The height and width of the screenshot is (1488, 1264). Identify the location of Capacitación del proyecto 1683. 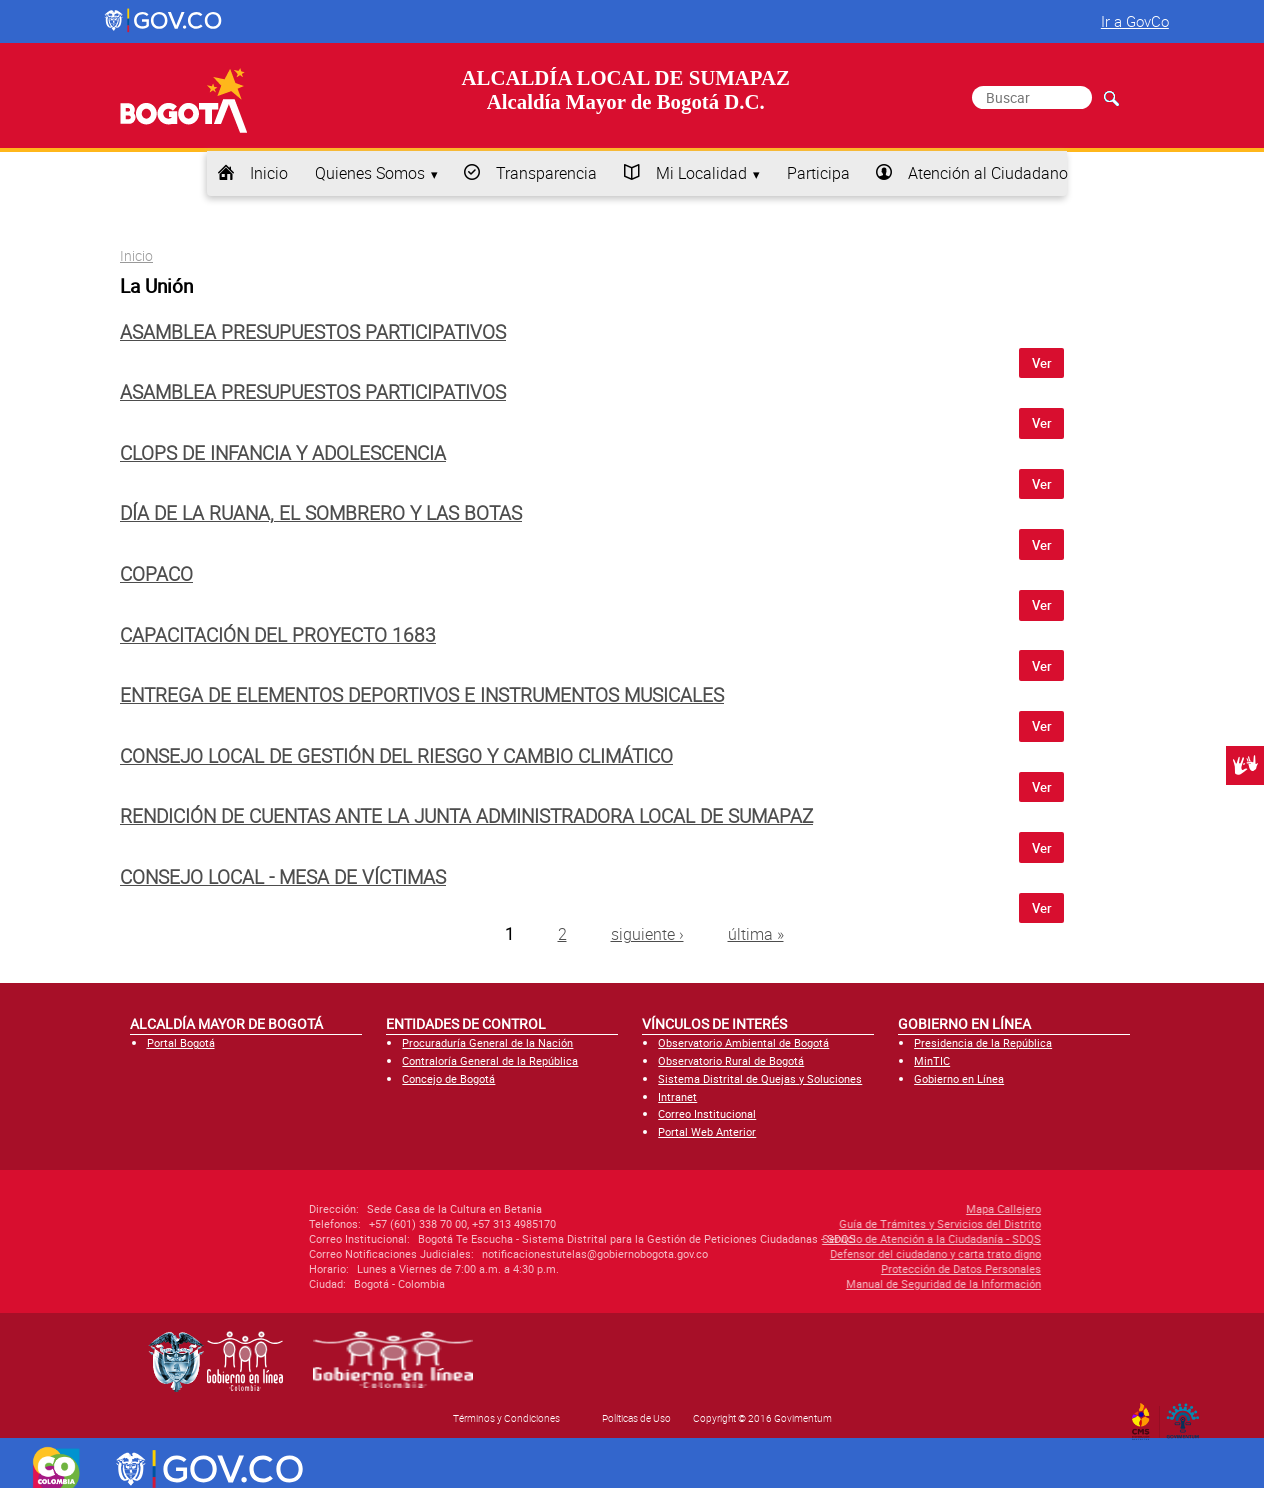
(278, 635).